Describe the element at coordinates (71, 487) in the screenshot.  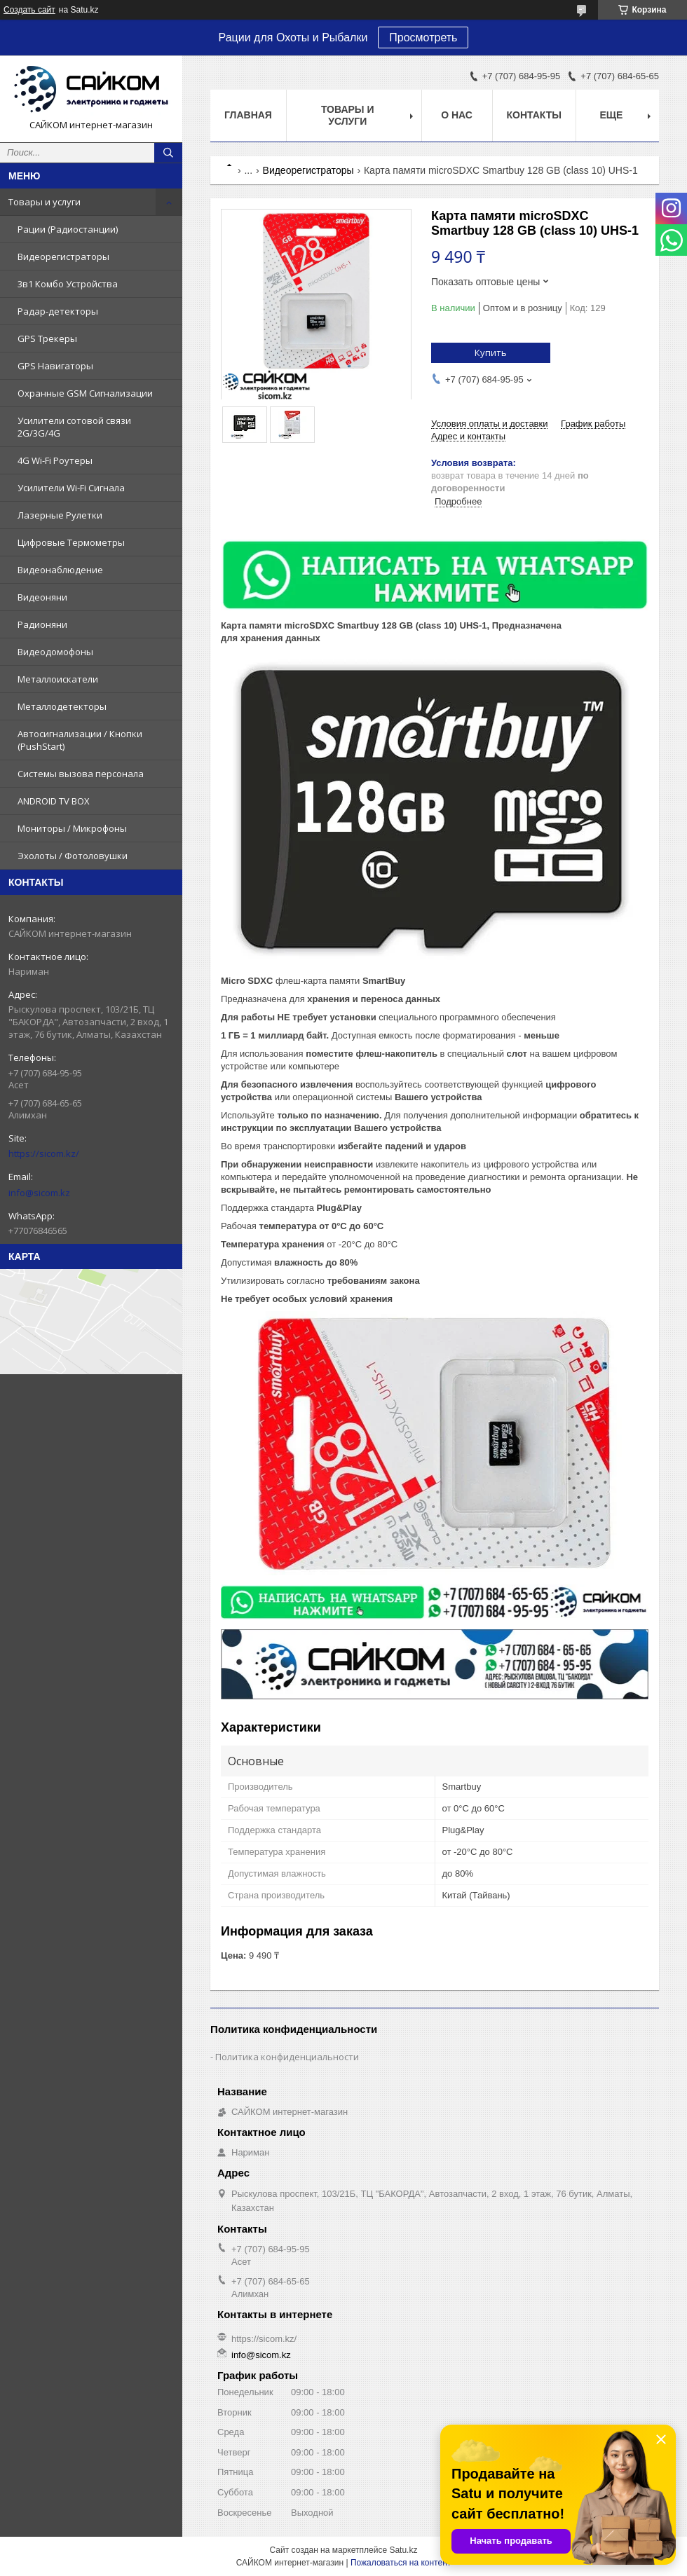
I see `Усилители Wi-Fi Сигнала` at that location.